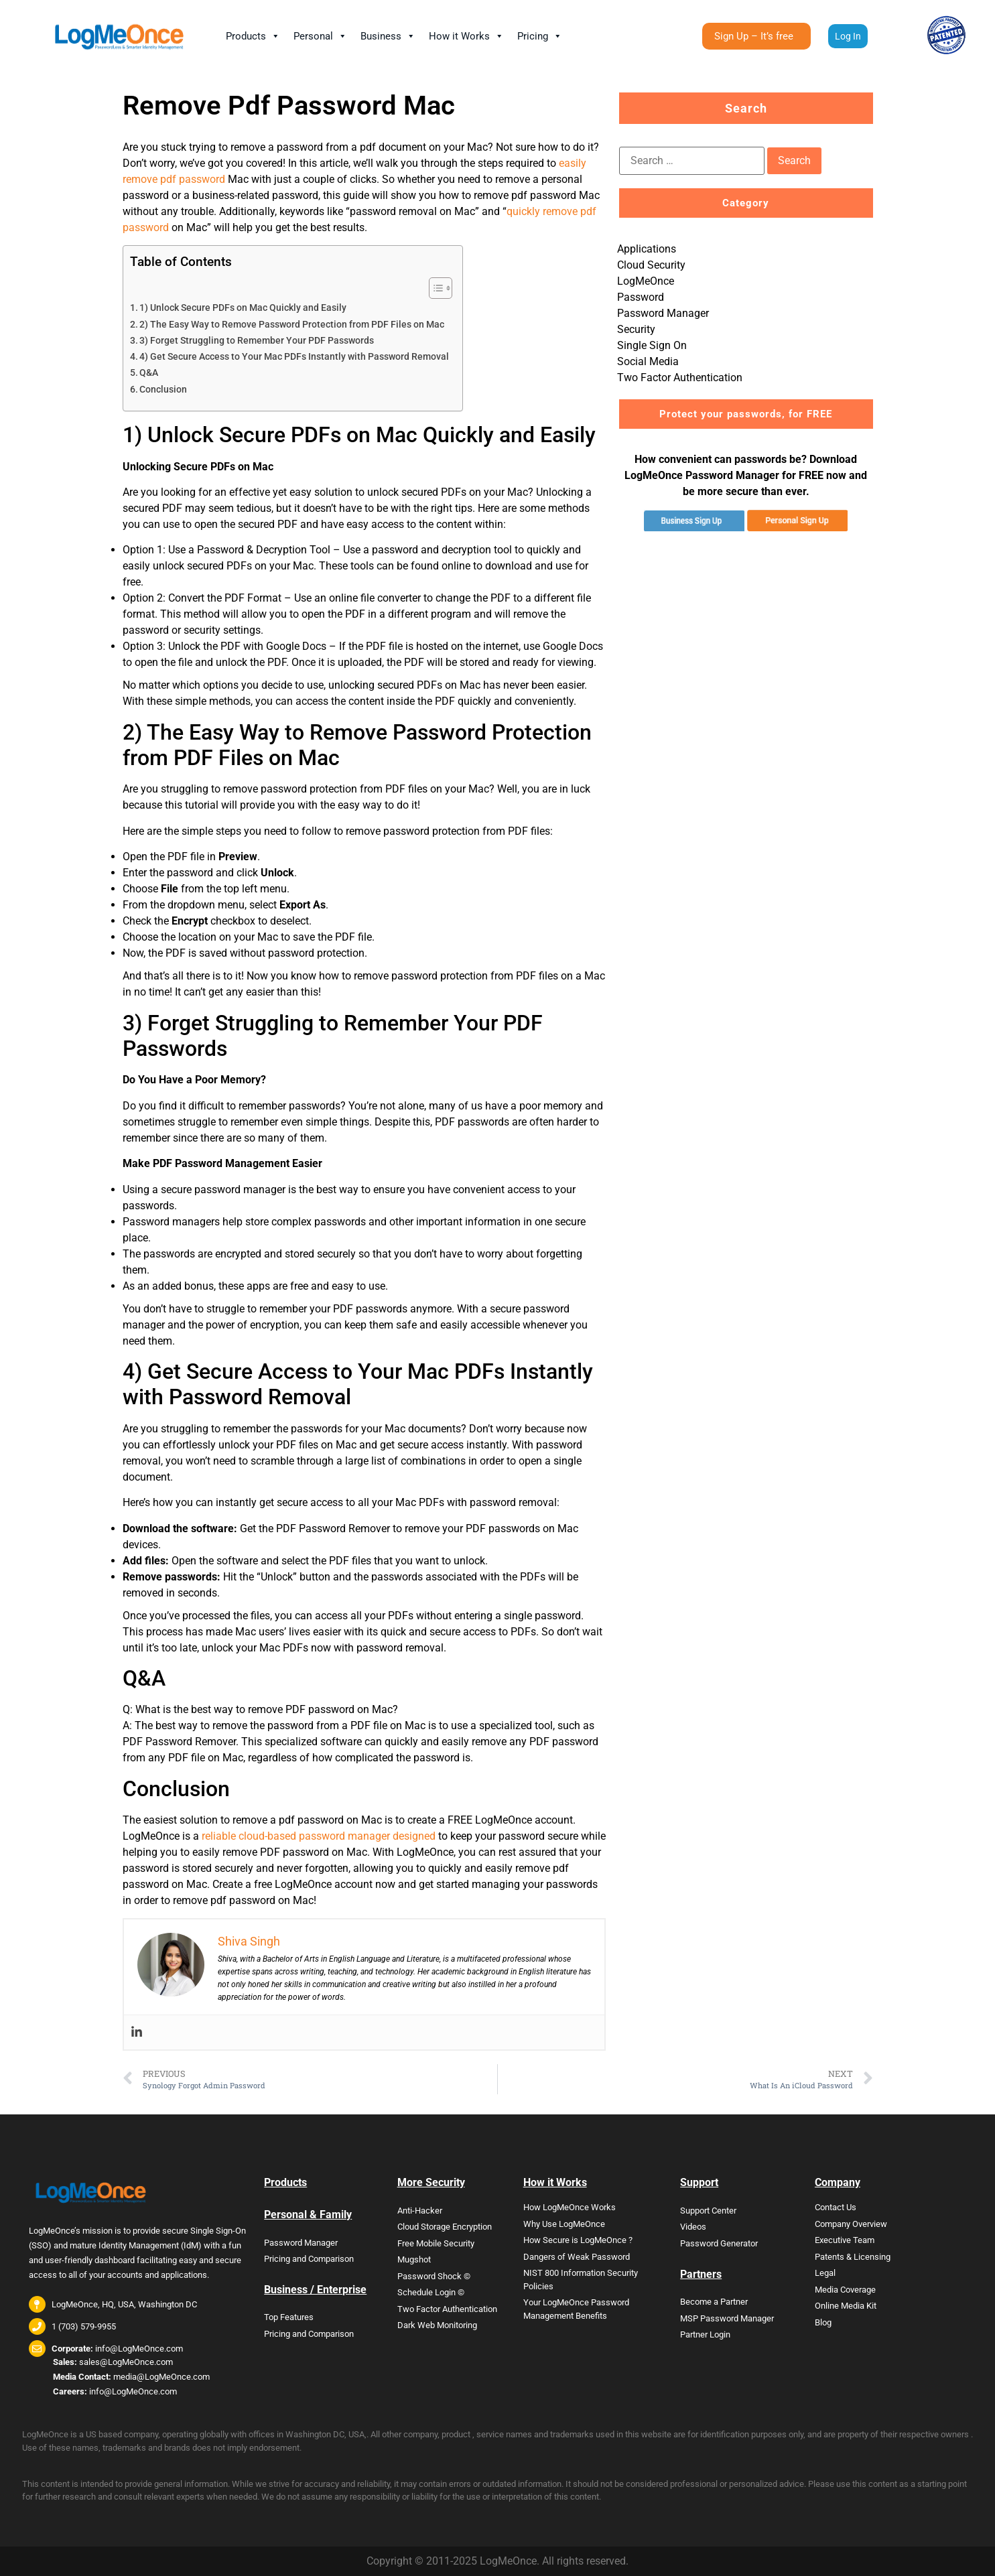  I want to click on Single Sign On, so click(652, 345).